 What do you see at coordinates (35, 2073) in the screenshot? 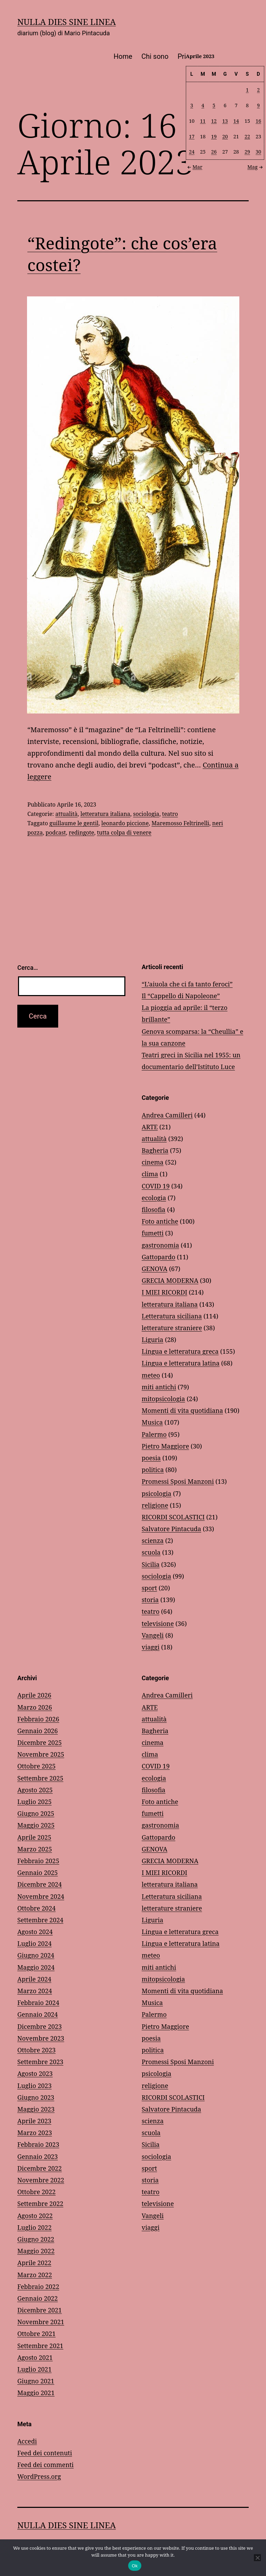
I see `Agosto 2023` at bounding box center [35, 2073].